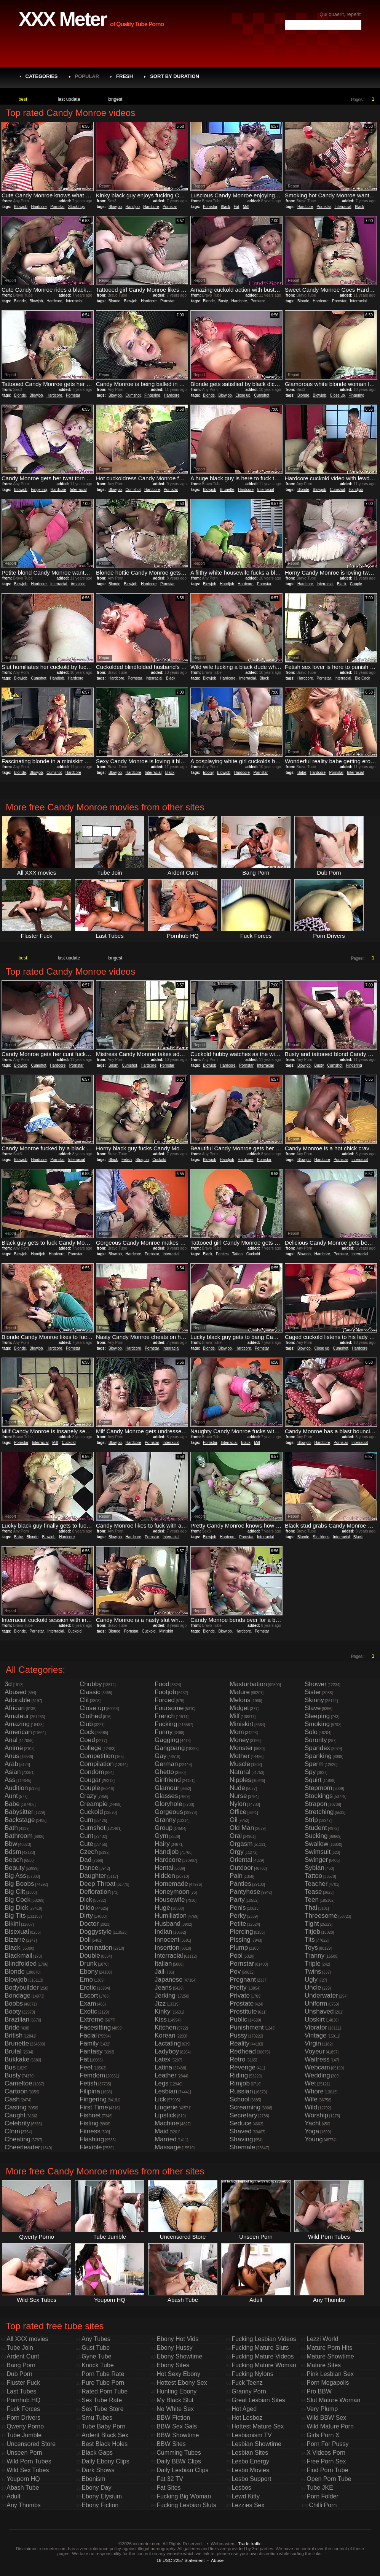 The height and width of the screenshot is (2576, 380). Describe the element at coordinates (242, 2147) in the screenshot. I see `Shemale` at that location.